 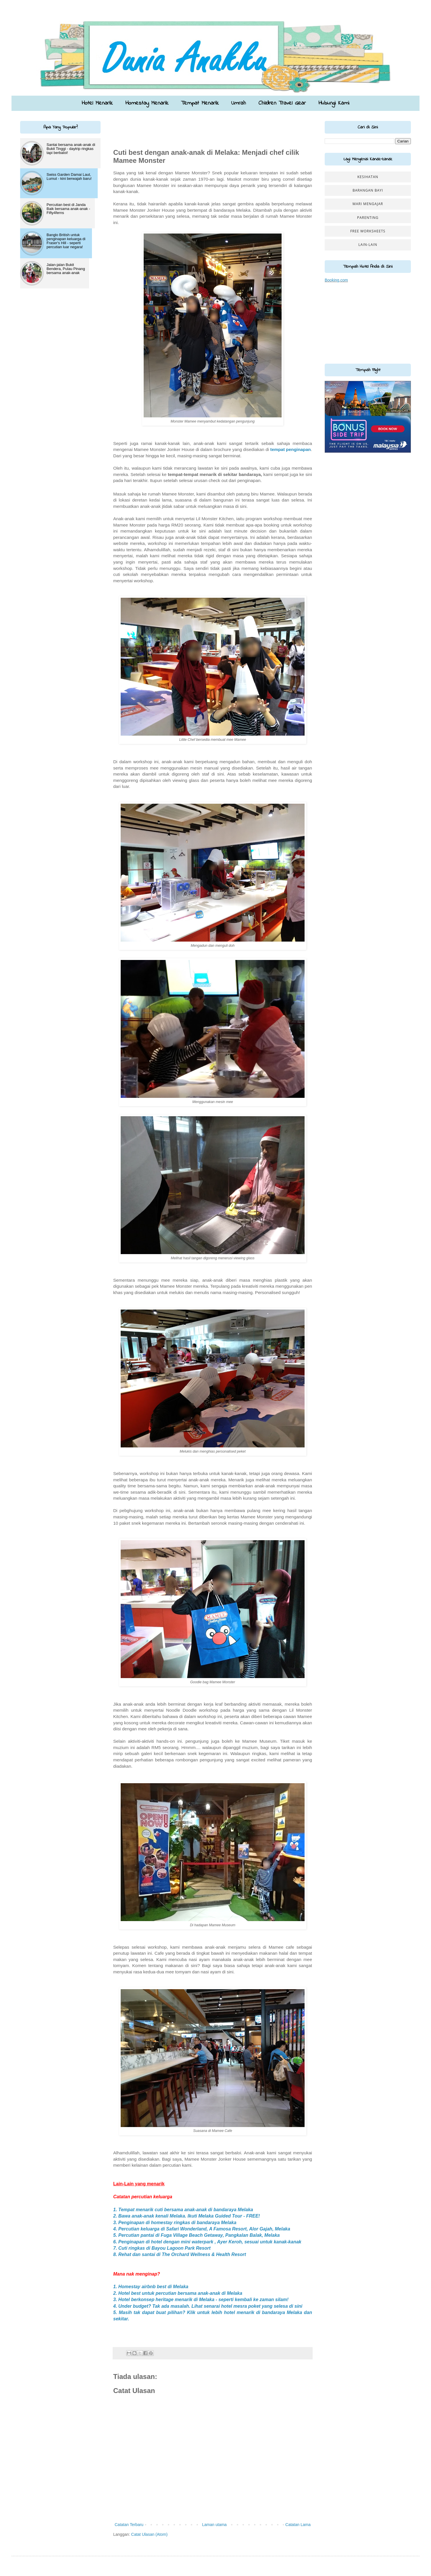 I want to click on 6. Penginapan di hotel dengan mini waterpark , Ayer Keroh, sesuai untuk kanak-kanak, so click(x=207, y=2241).